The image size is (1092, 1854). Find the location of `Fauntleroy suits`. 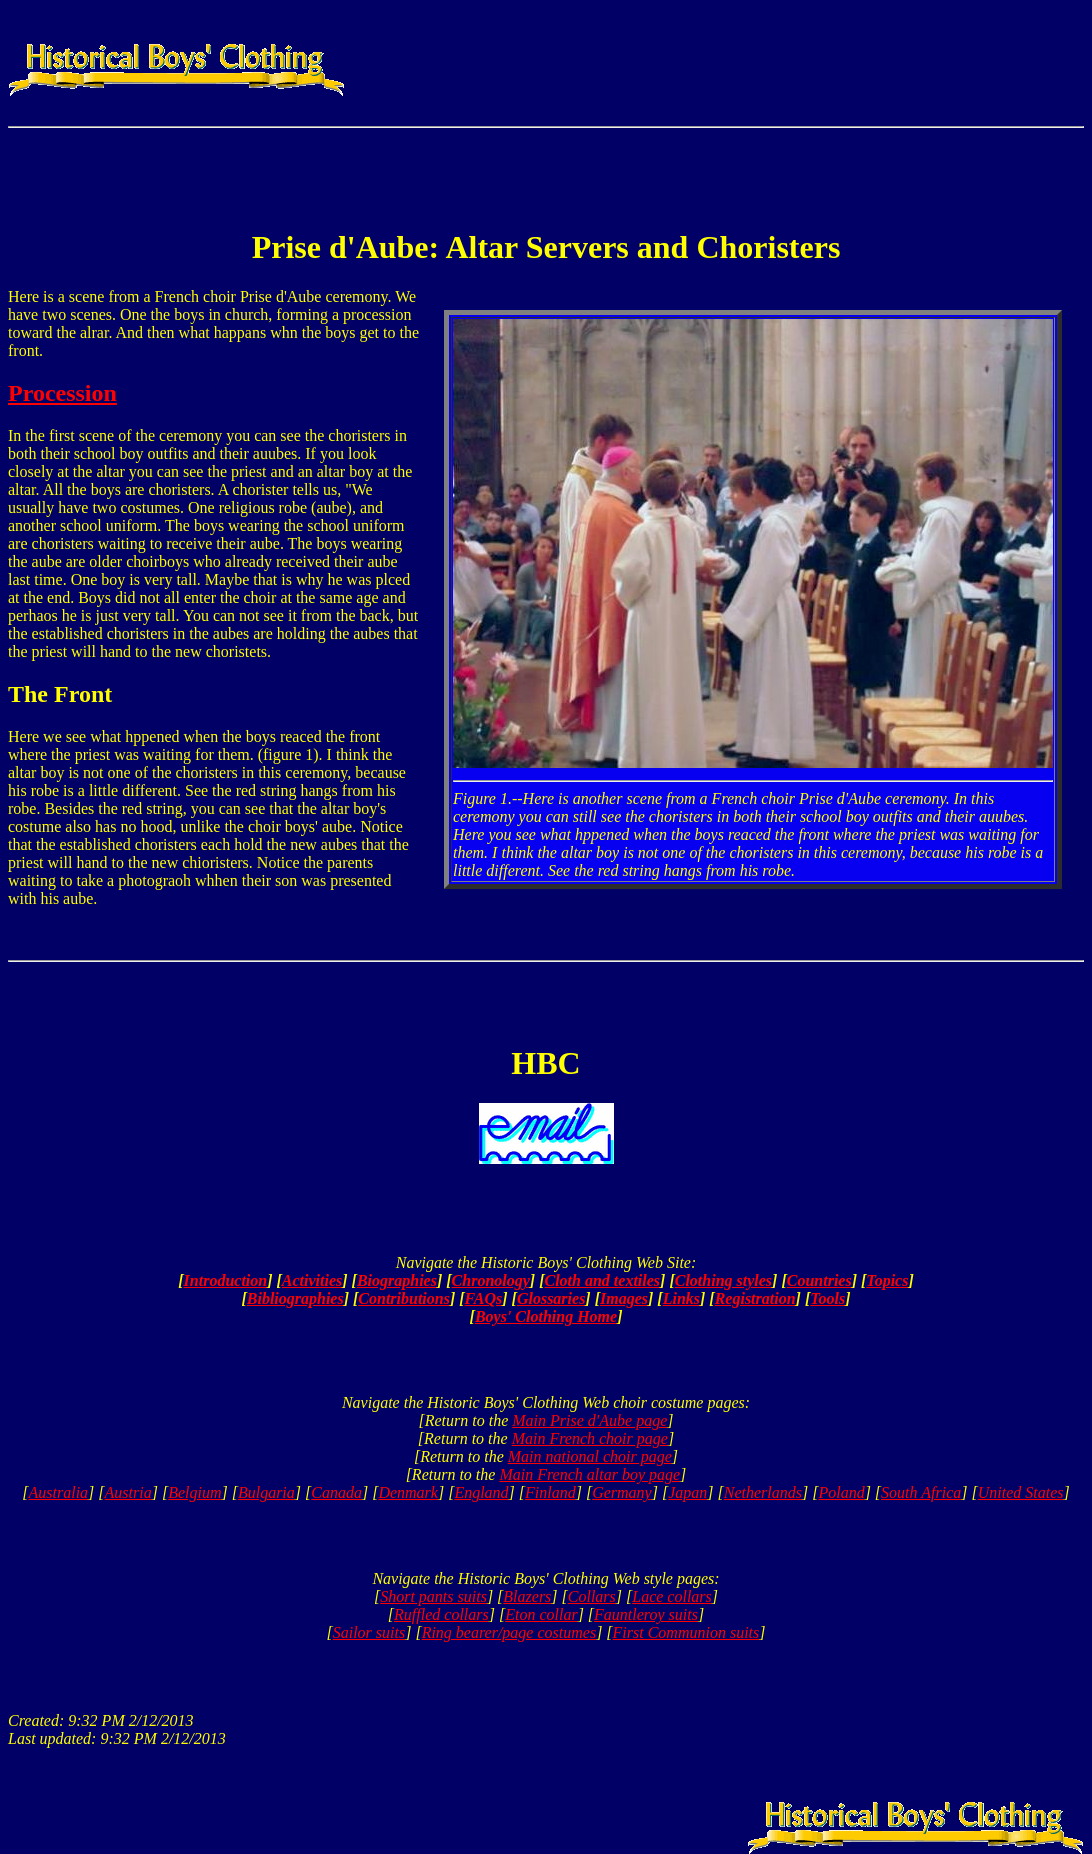

Fauntleroy suits is located at coordinates (646, 1614).